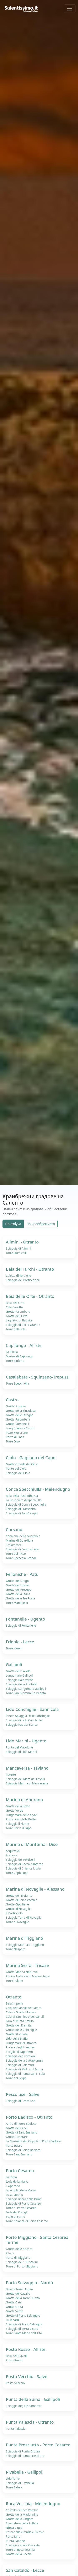  I want to click on Punta Sapone, so click(15, 2541).